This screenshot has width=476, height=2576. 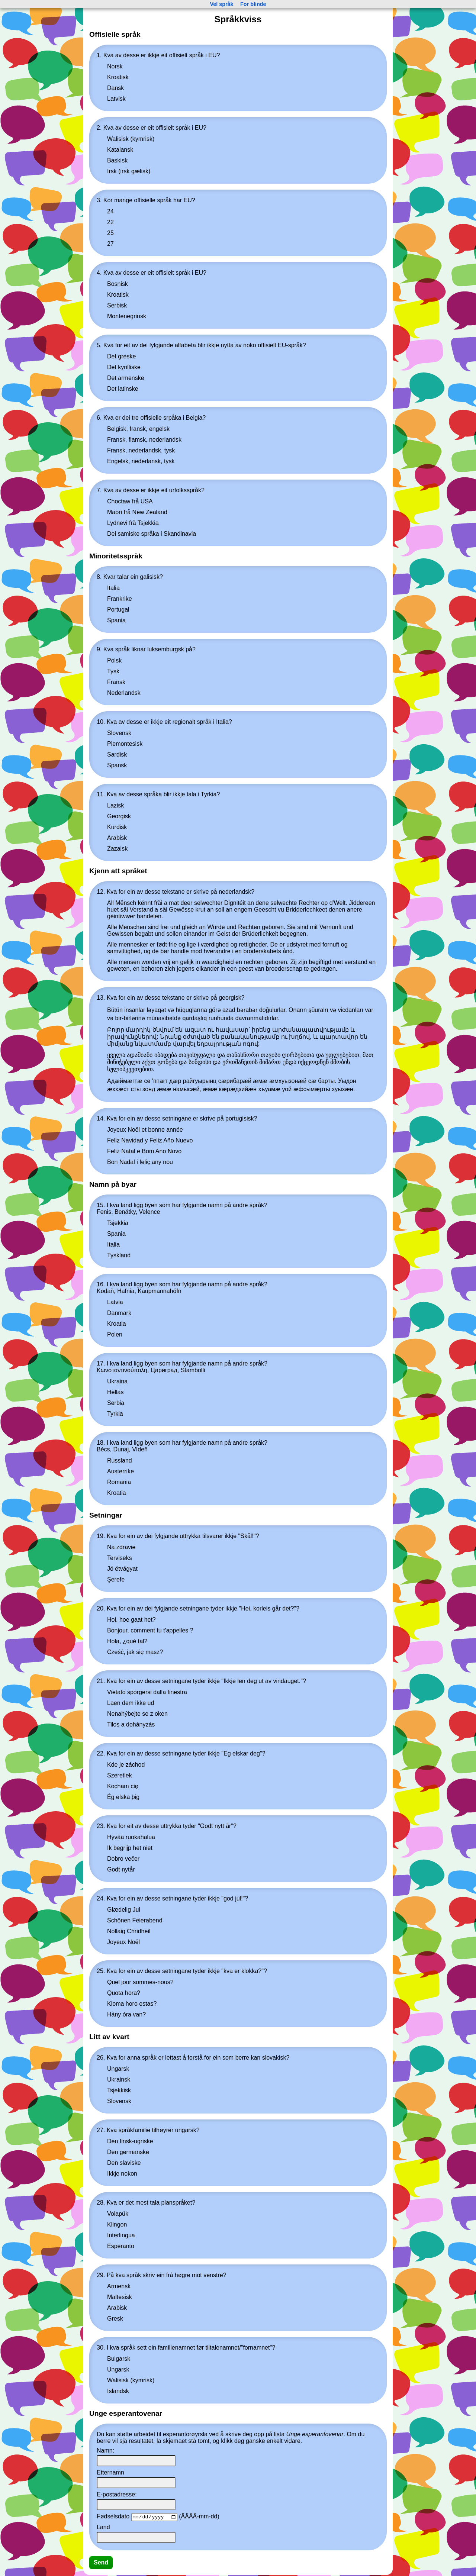 I want to click on 25, so click(x=110, y=233).